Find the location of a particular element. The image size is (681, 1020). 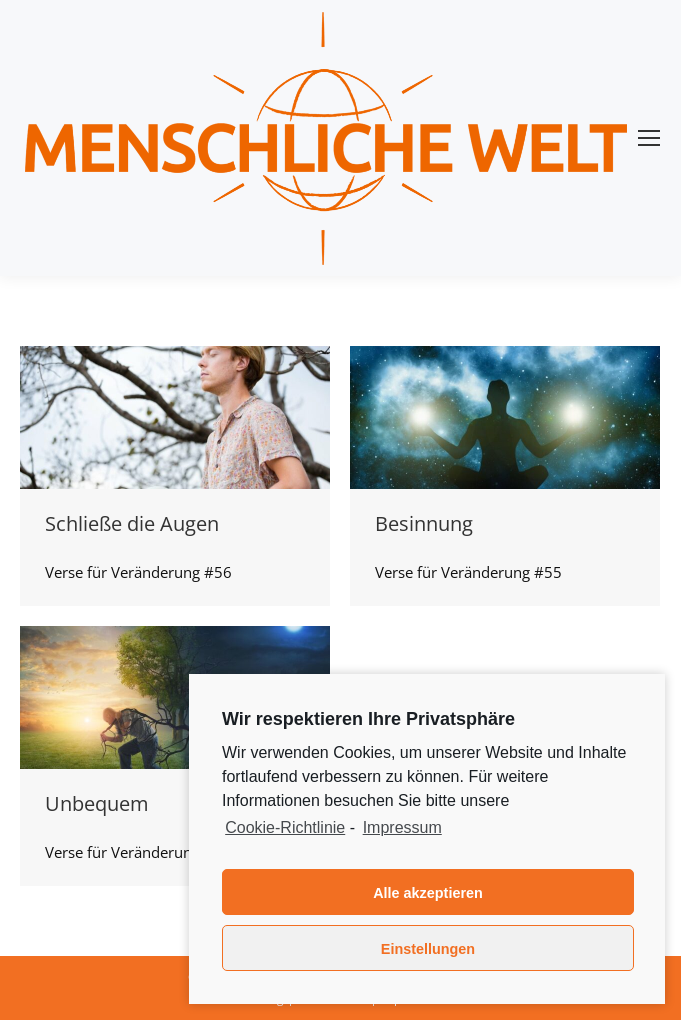

[Mobile menu icon] is located at coordinates (649, 138).